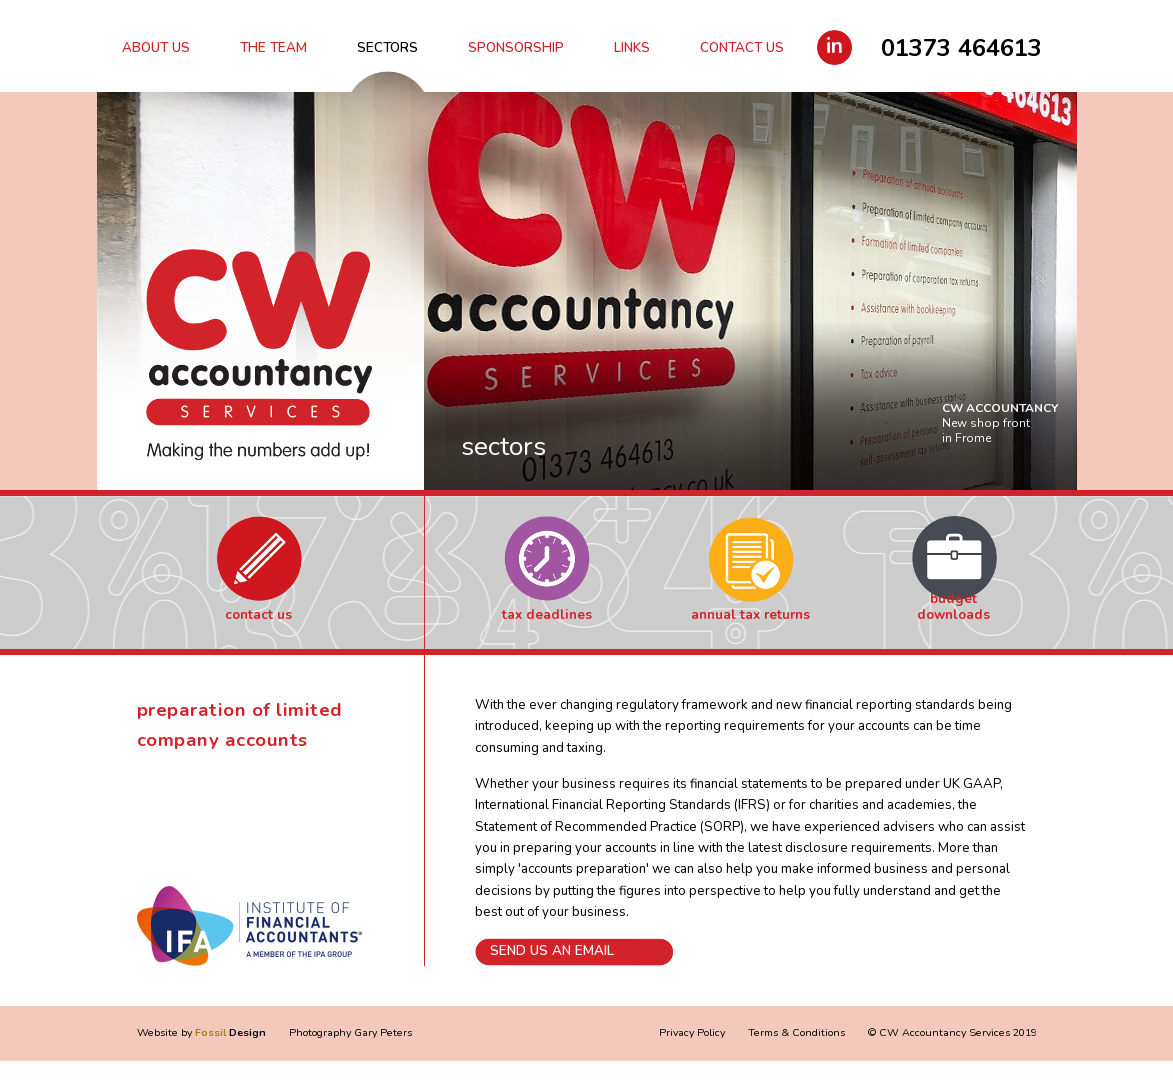 This screenshot has width=1173, height=1081. I want to click on Budget Downloads, so click(953, 607).